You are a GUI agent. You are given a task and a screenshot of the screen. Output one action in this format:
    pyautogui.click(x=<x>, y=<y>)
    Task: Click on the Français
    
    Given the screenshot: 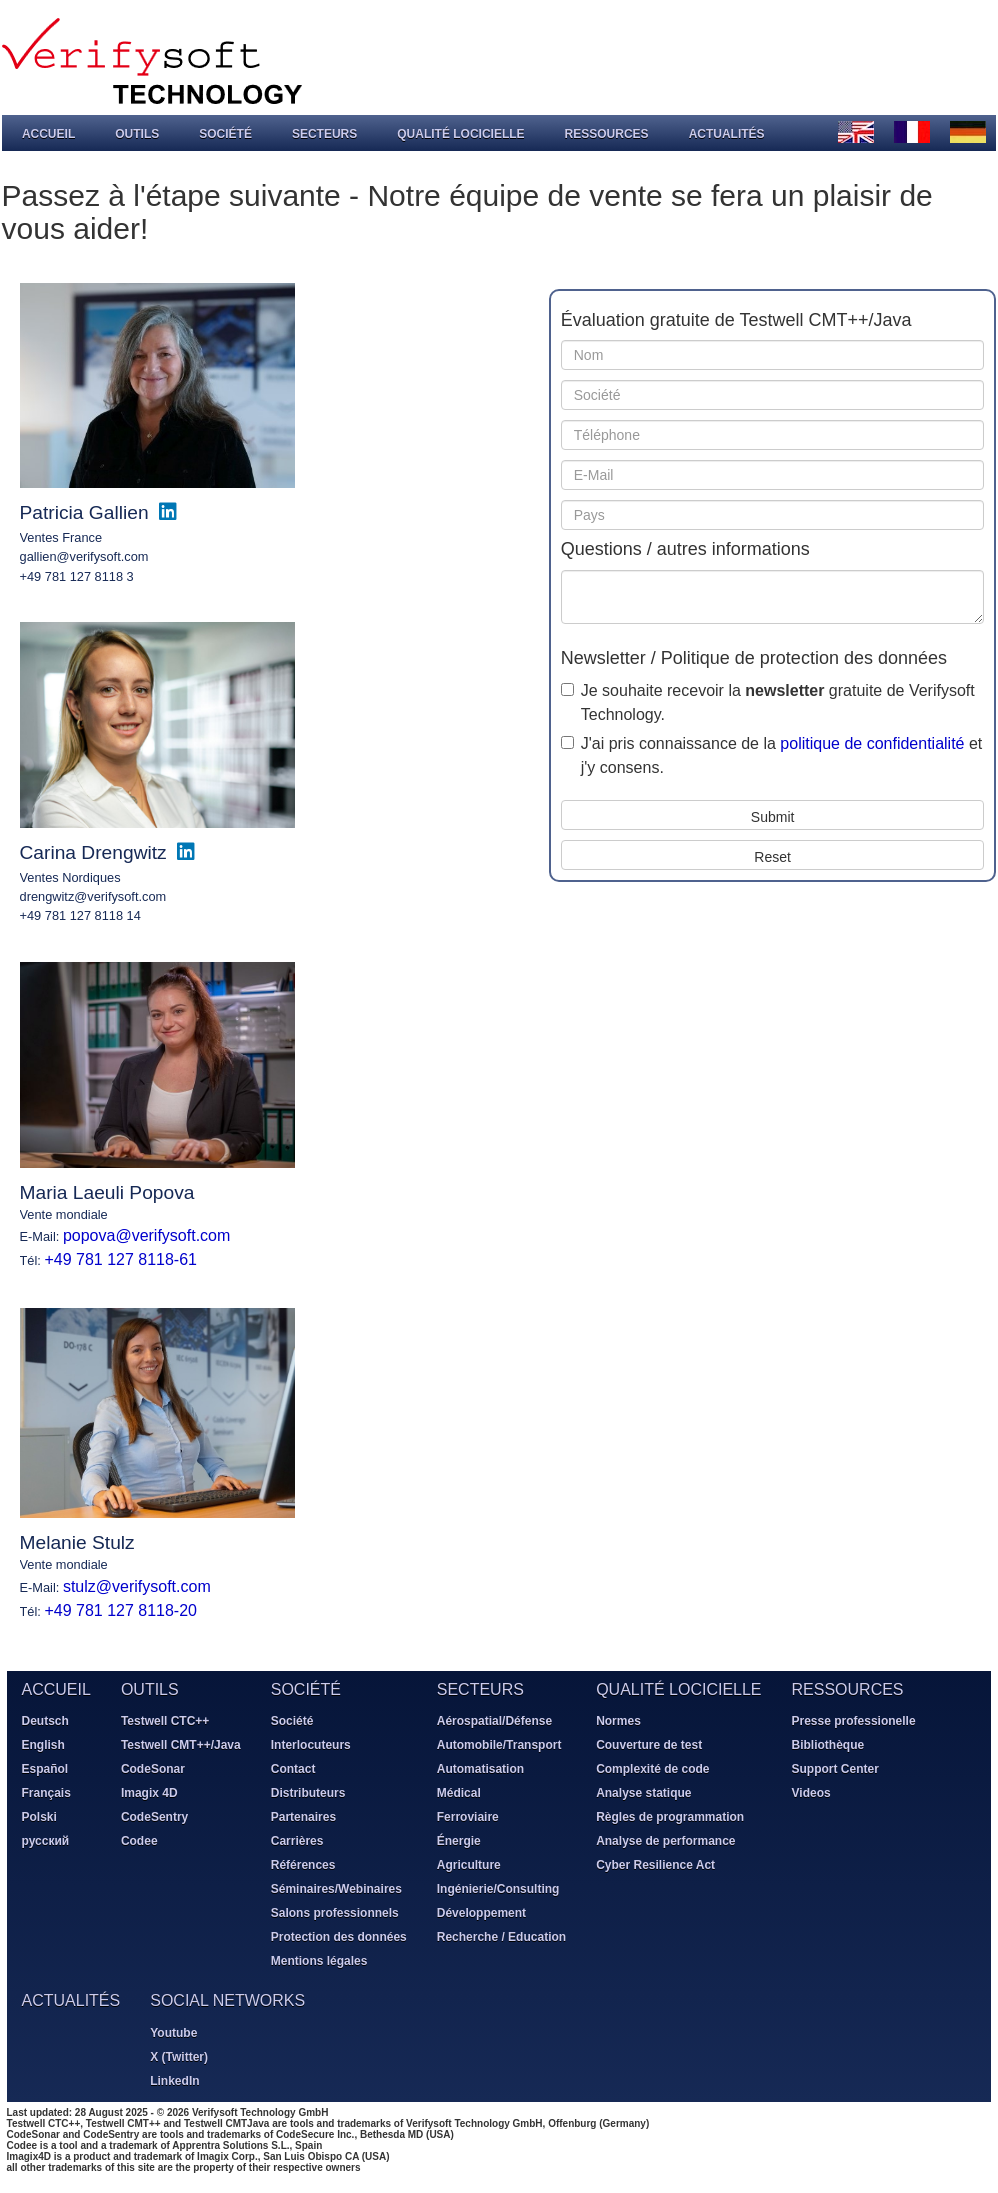 What is the action you would take?
    pyautogui.click(x=45, y=1793)
    